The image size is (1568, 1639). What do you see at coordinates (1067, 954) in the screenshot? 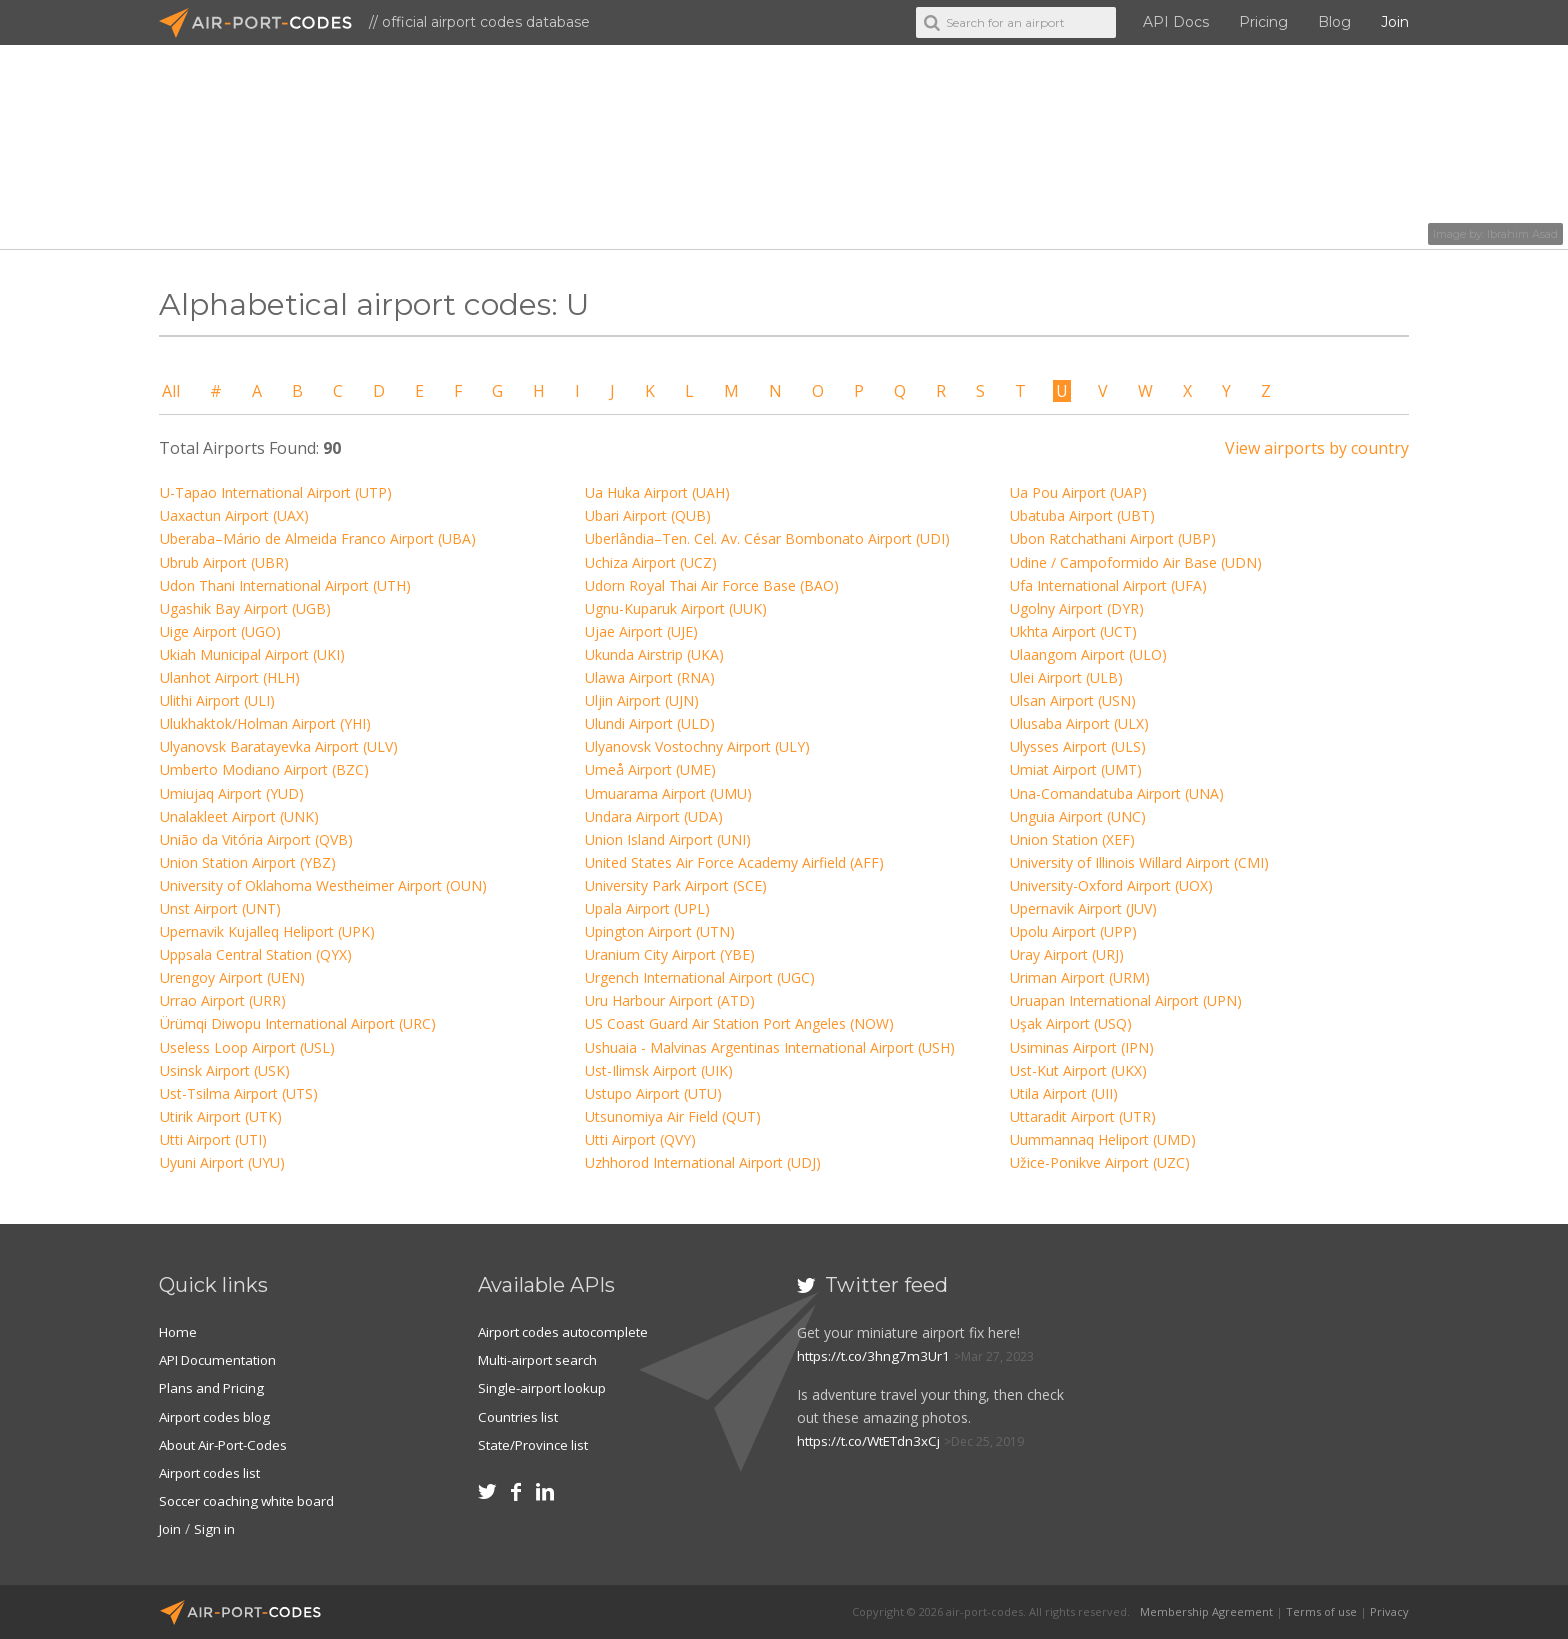
I see `Uray Airport (URJ)` at bounding box center [1067, 954].